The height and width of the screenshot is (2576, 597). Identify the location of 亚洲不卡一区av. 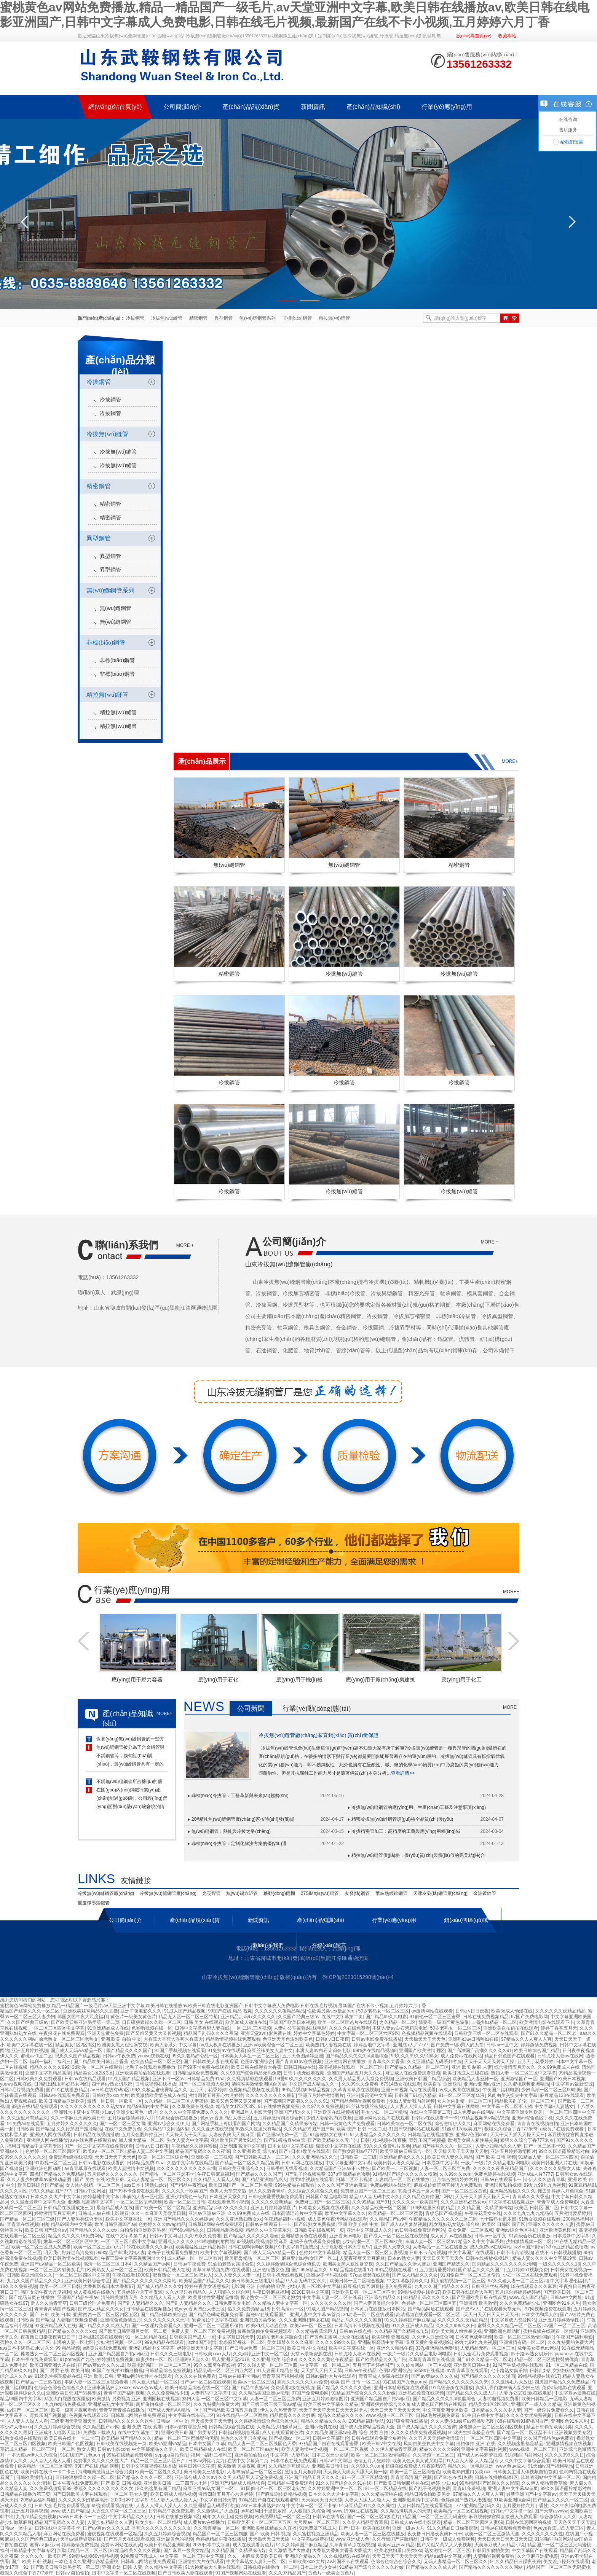
(168, 2078).